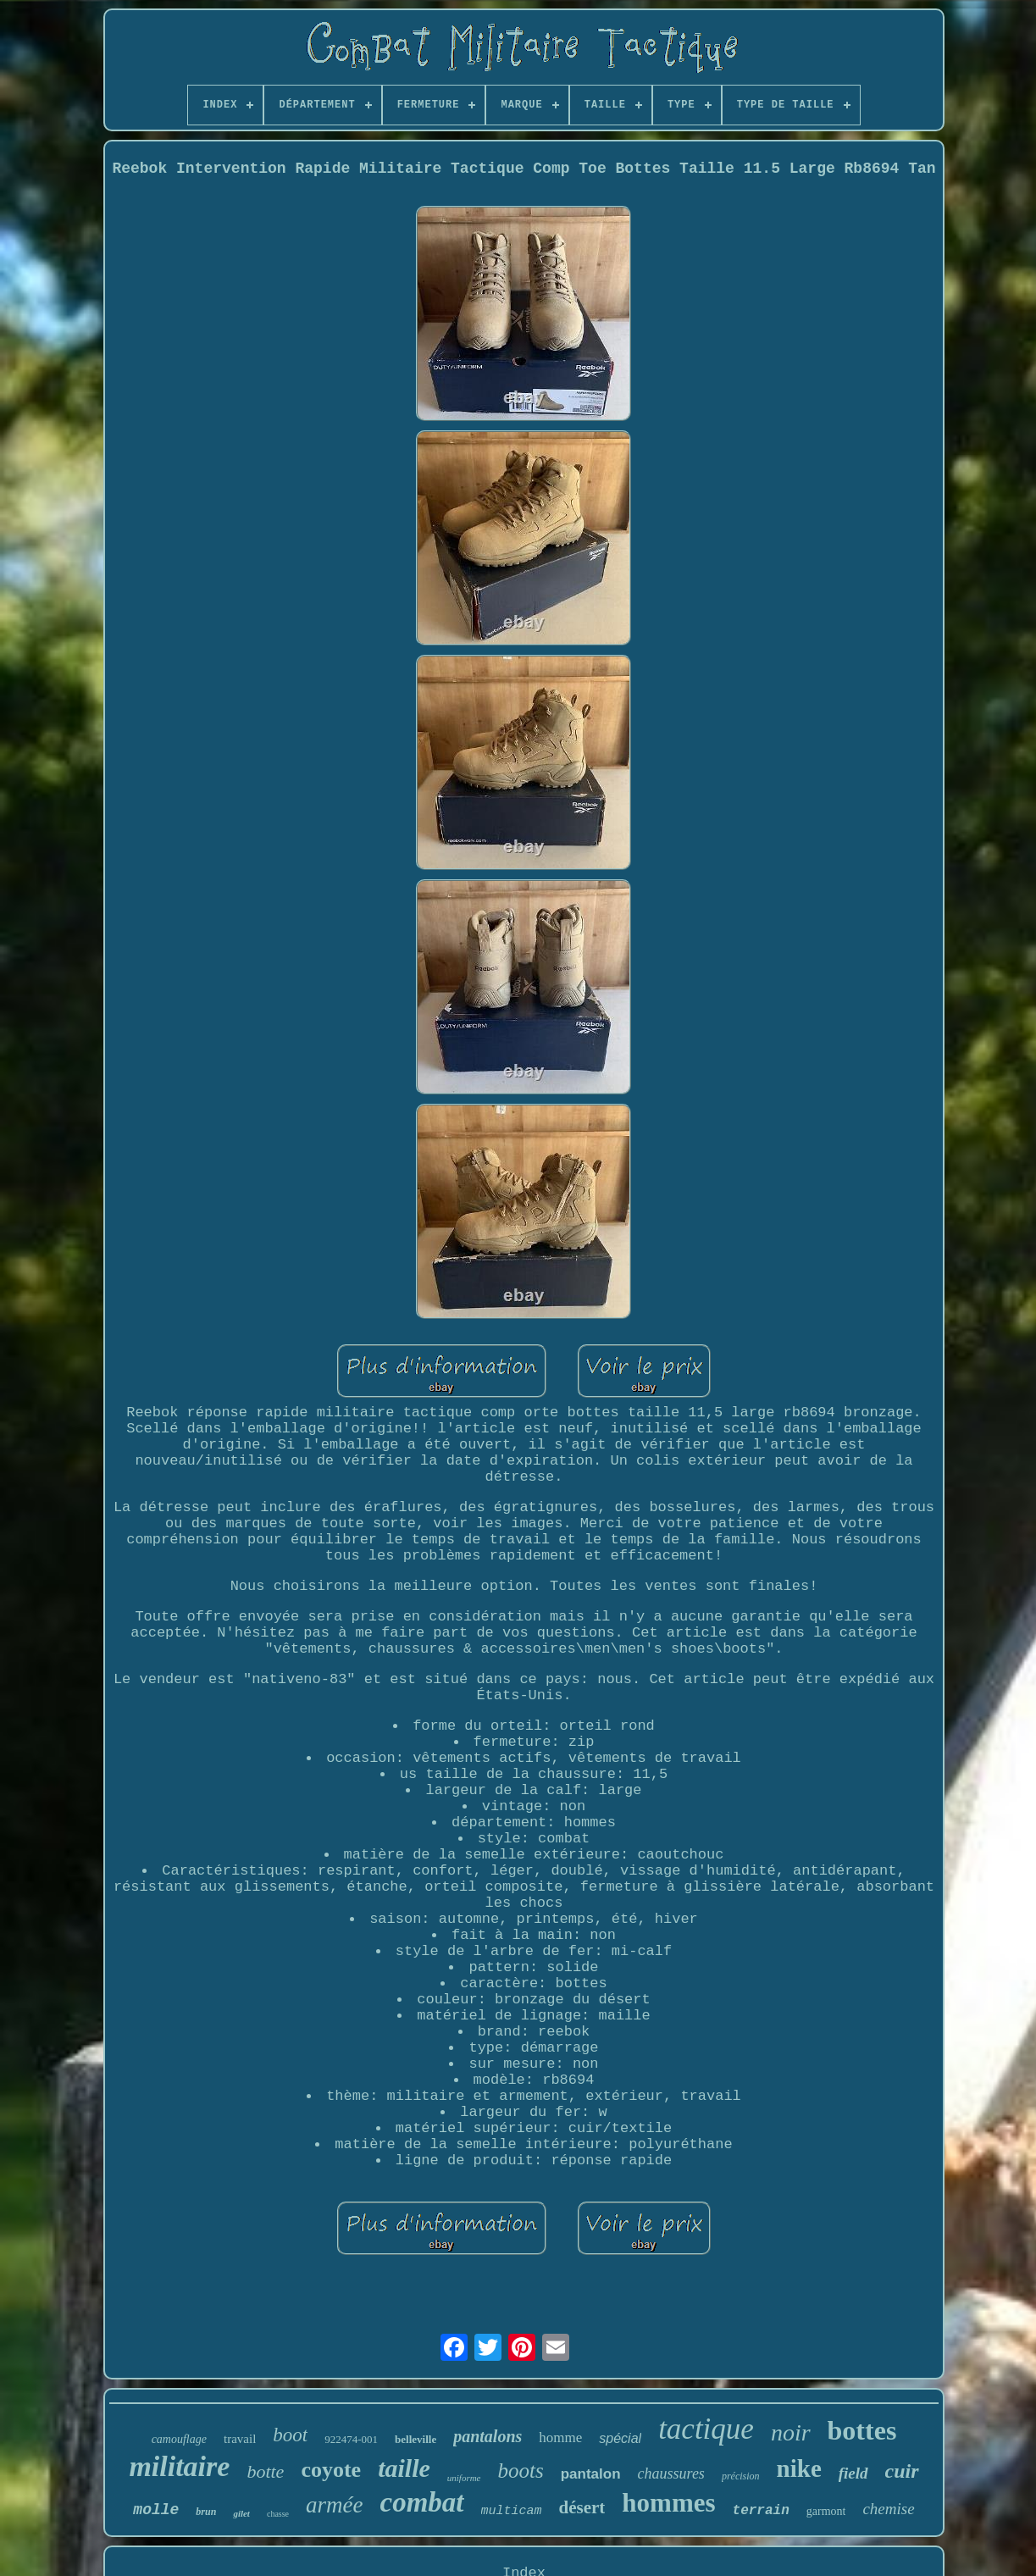 Image resolution: width=1036 pixels, height=2576 pixels. Describe the element at coordinates (331, 2469) in the screenshot. I see `coyote` at that location.